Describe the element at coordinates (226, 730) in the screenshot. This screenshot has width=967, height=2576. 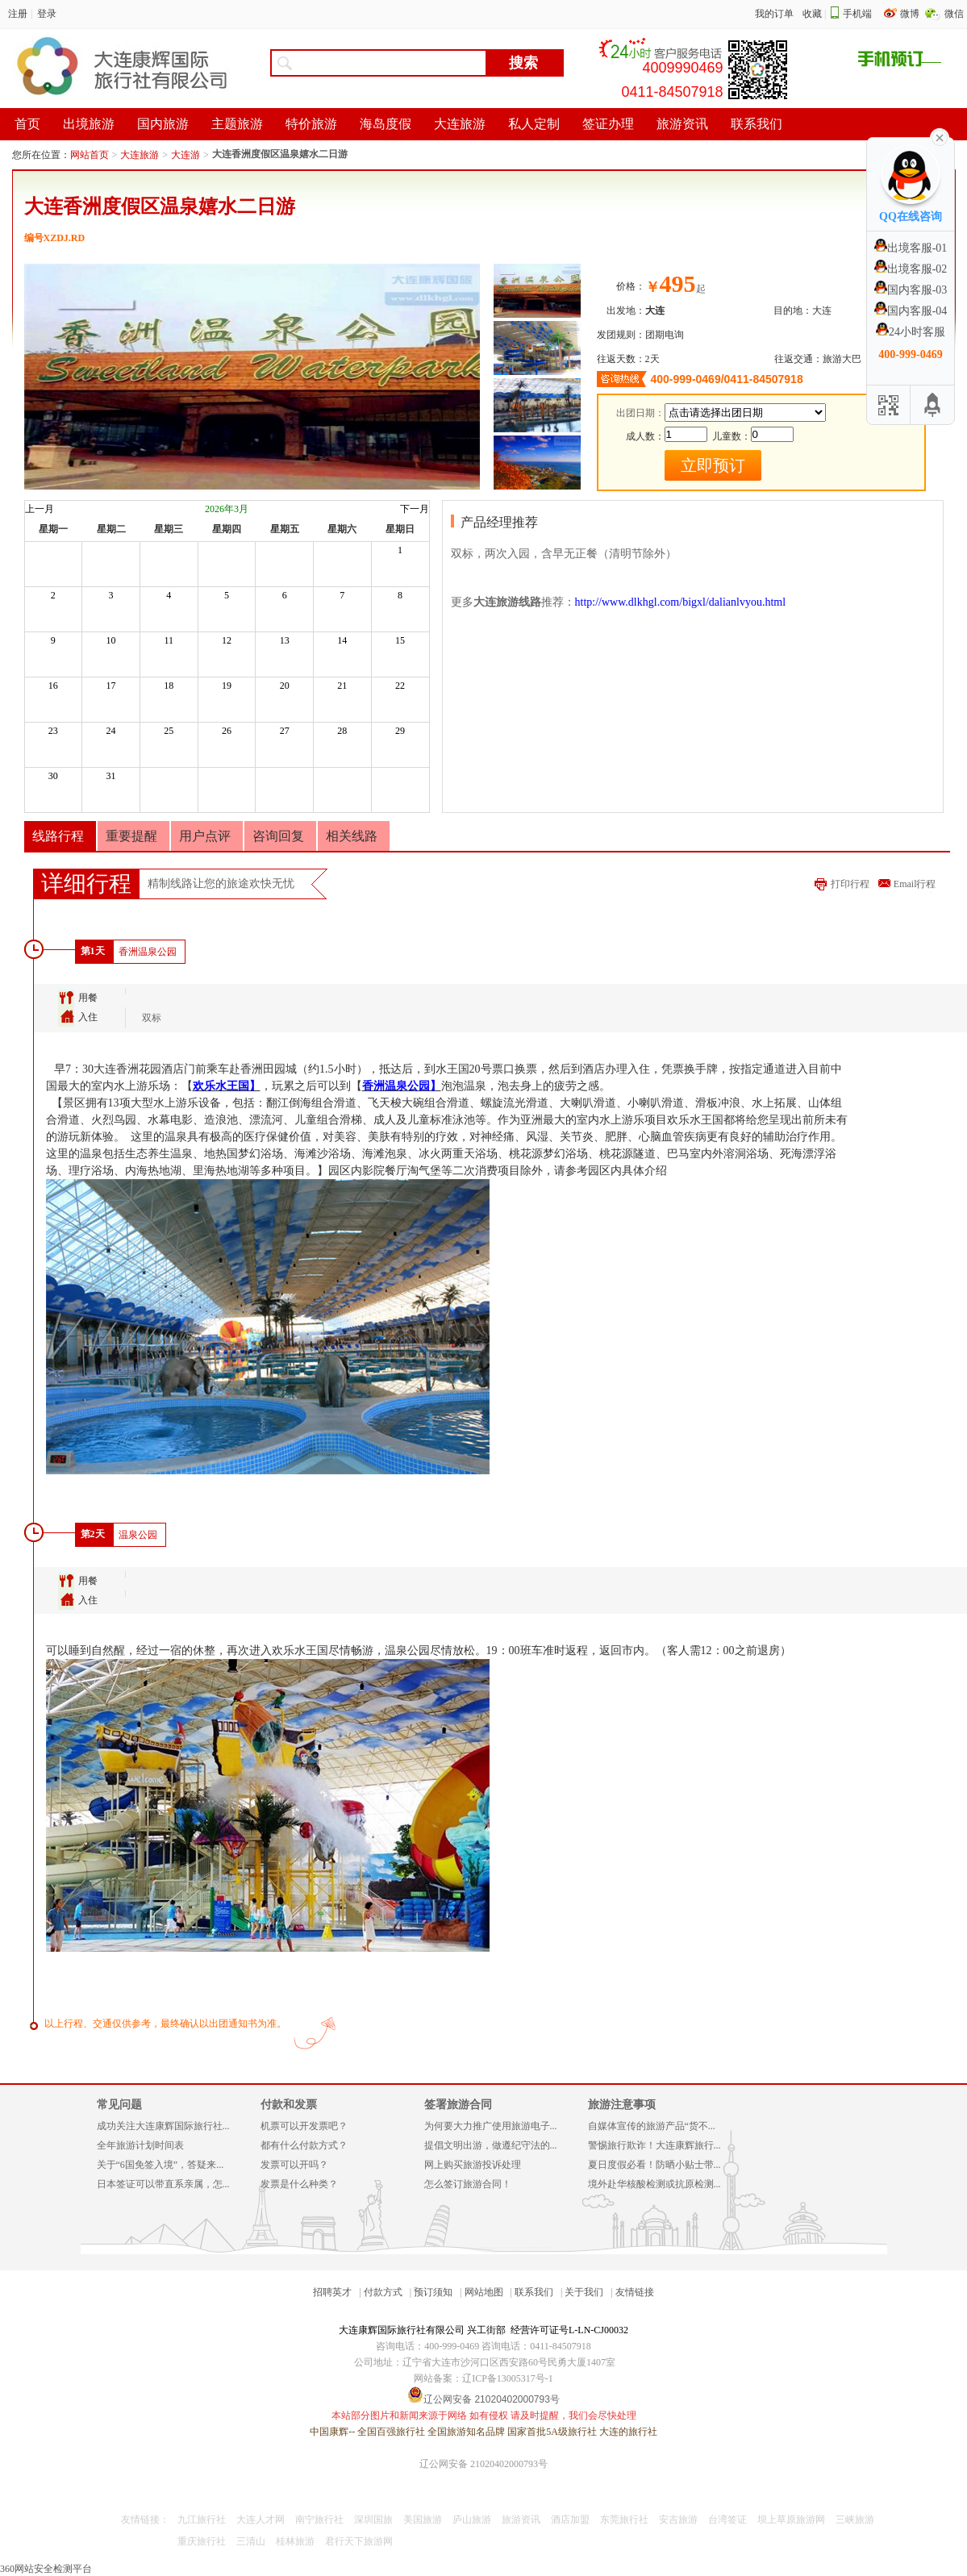
I see `26` at that location.